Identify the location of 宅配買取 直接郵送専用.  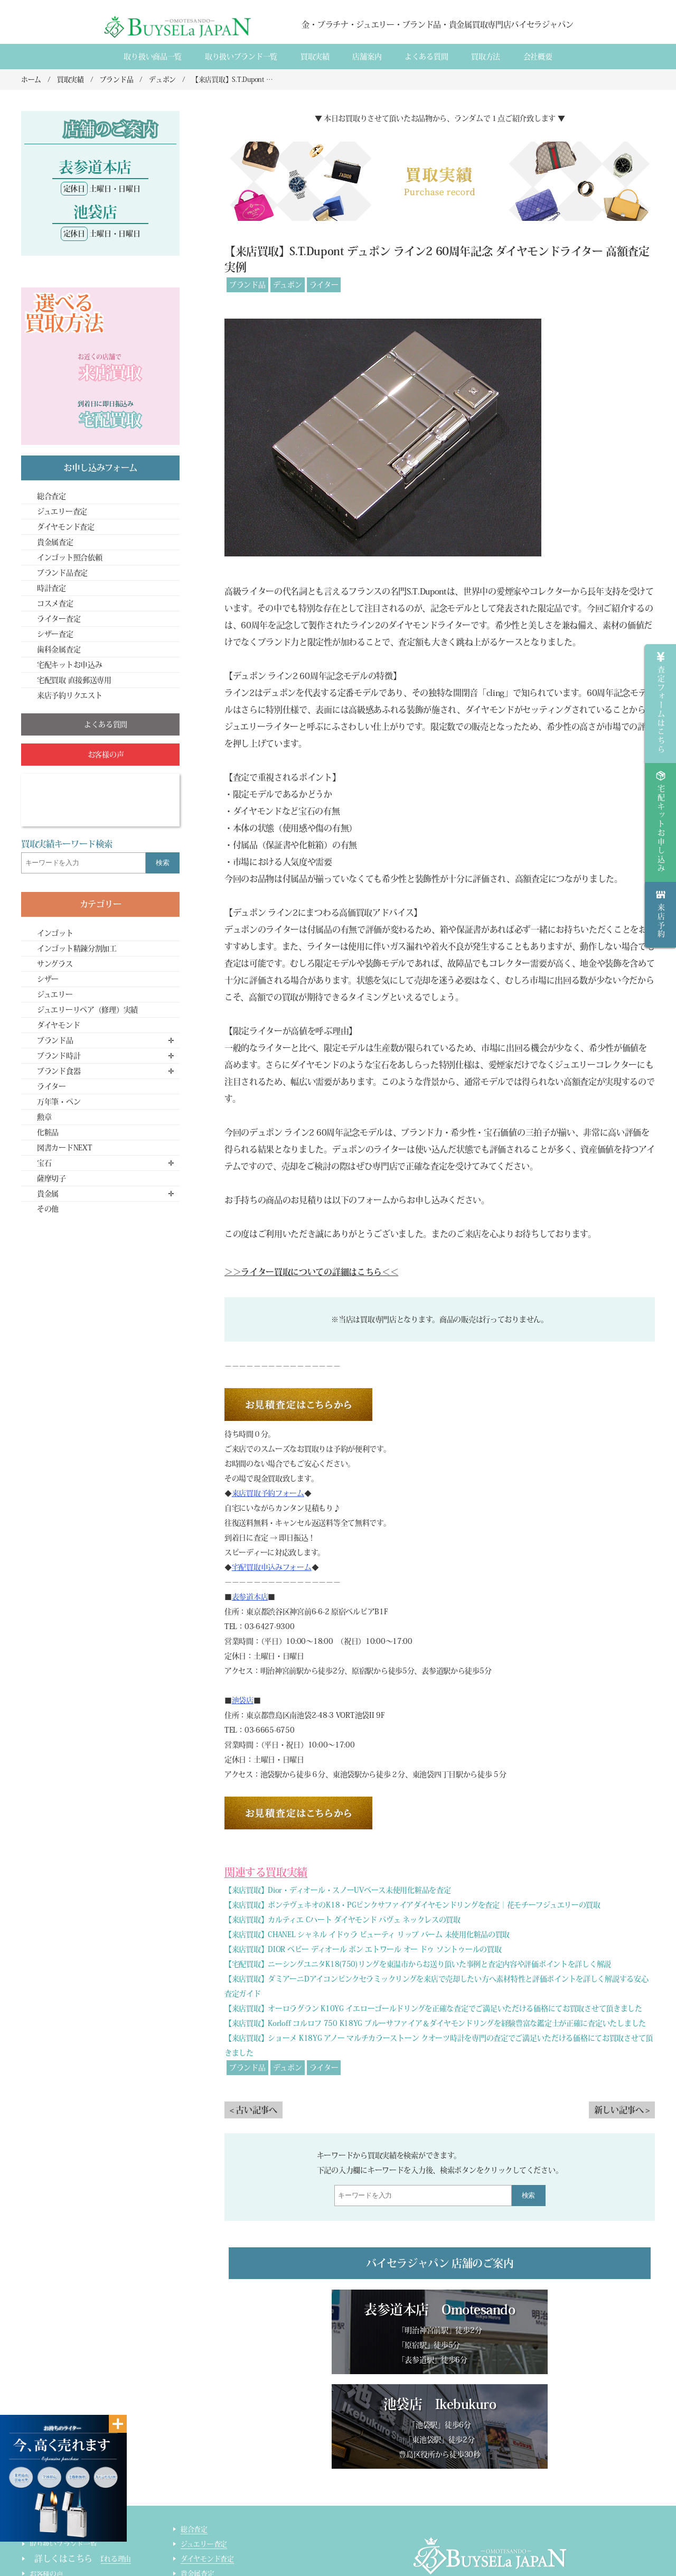
(74, 680).